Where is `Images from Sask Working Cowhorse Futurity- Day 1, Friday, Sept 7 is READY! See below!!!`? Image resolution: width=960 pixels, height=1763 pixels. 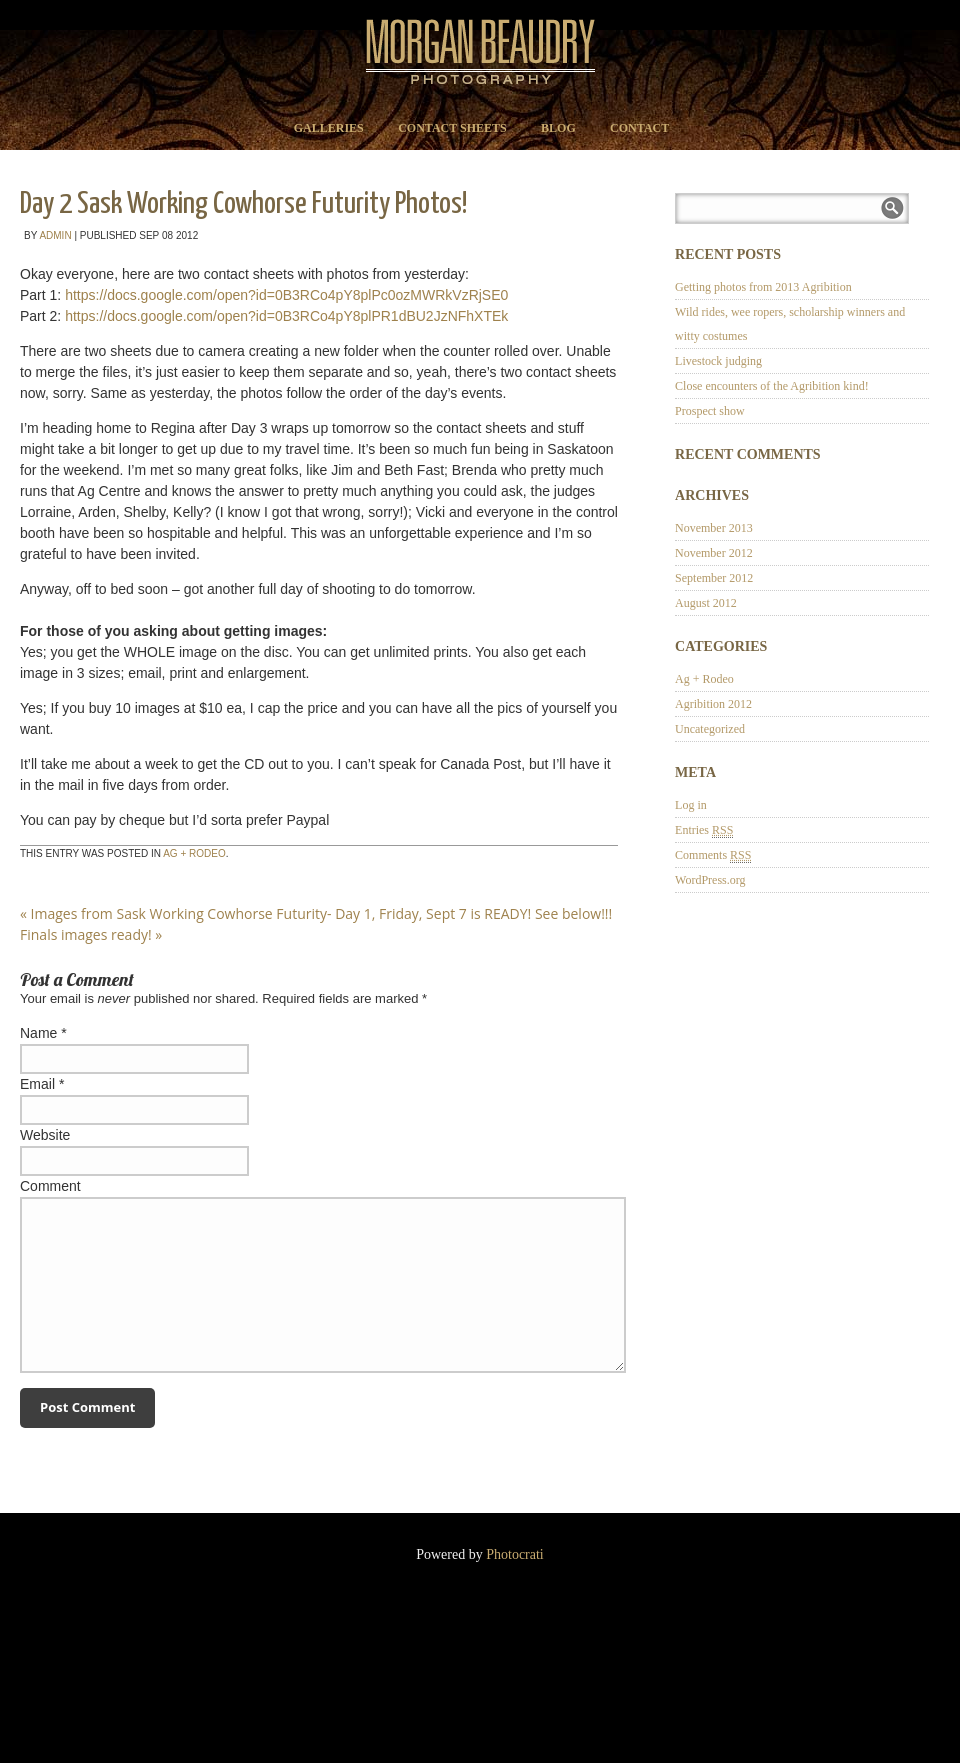
Images from Sask Working Cowhorse Futurity- Day 1, Friday, Sept 7 is READY! See below!!! is located at coordinates (316, 913).